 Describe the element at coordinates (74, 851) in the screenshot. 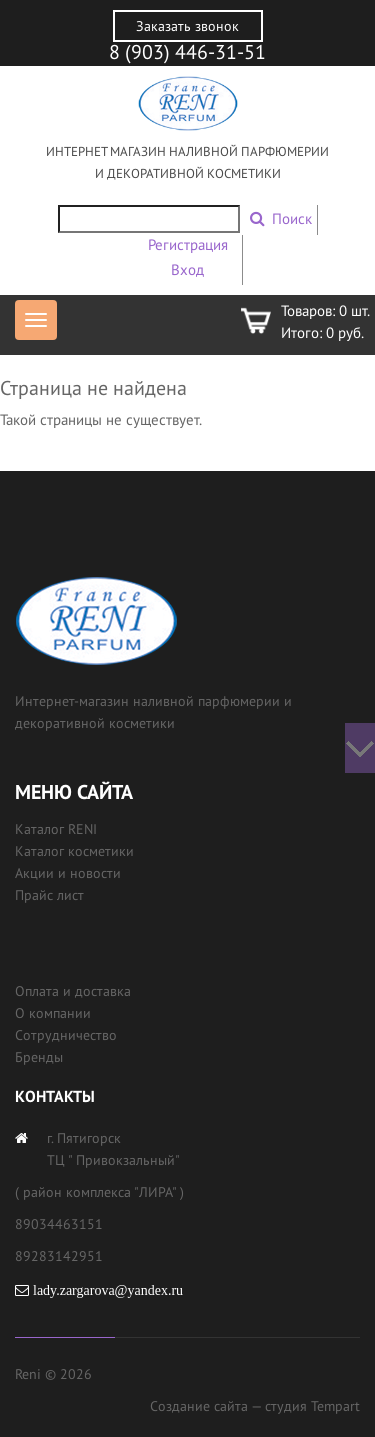

I see `Каталог косметики` at that location.